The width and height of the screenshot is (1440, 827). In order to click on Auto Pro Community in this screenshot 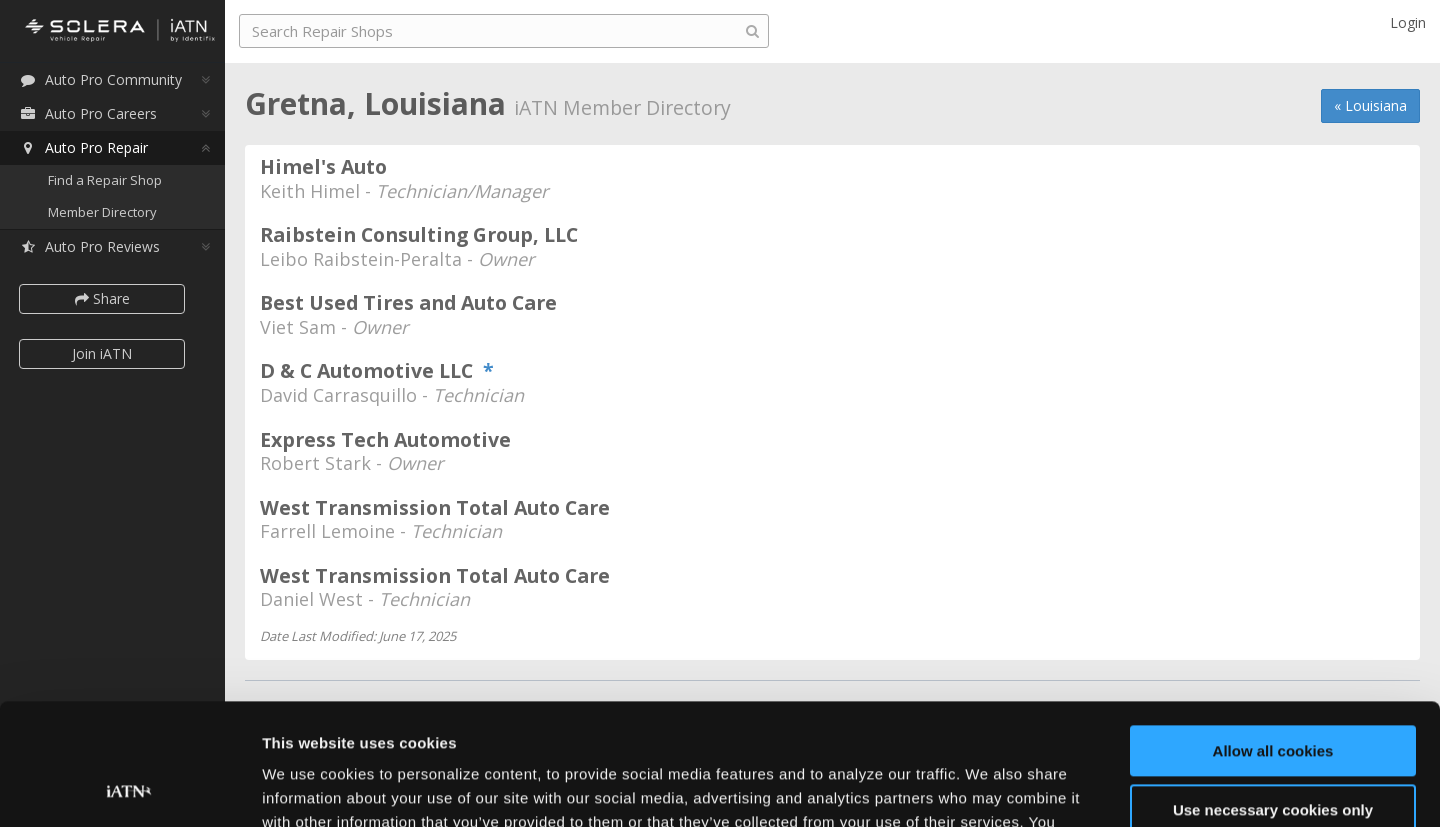, I will do `click(100, 79)`.